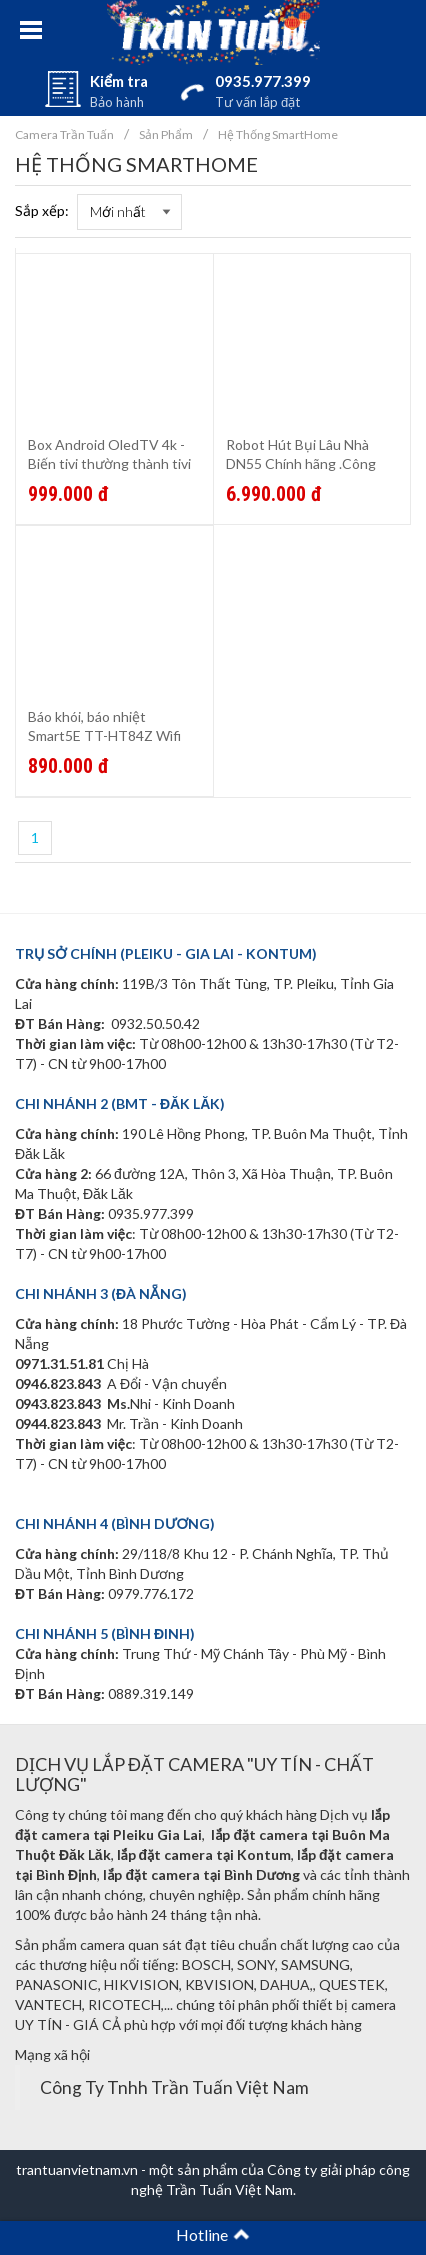 This screenshot has width=426, height=2255. What do you see at coordinates (42, 210) in the screenshot?
I see `Sắp xếp:` at bounding box center [42, 210].